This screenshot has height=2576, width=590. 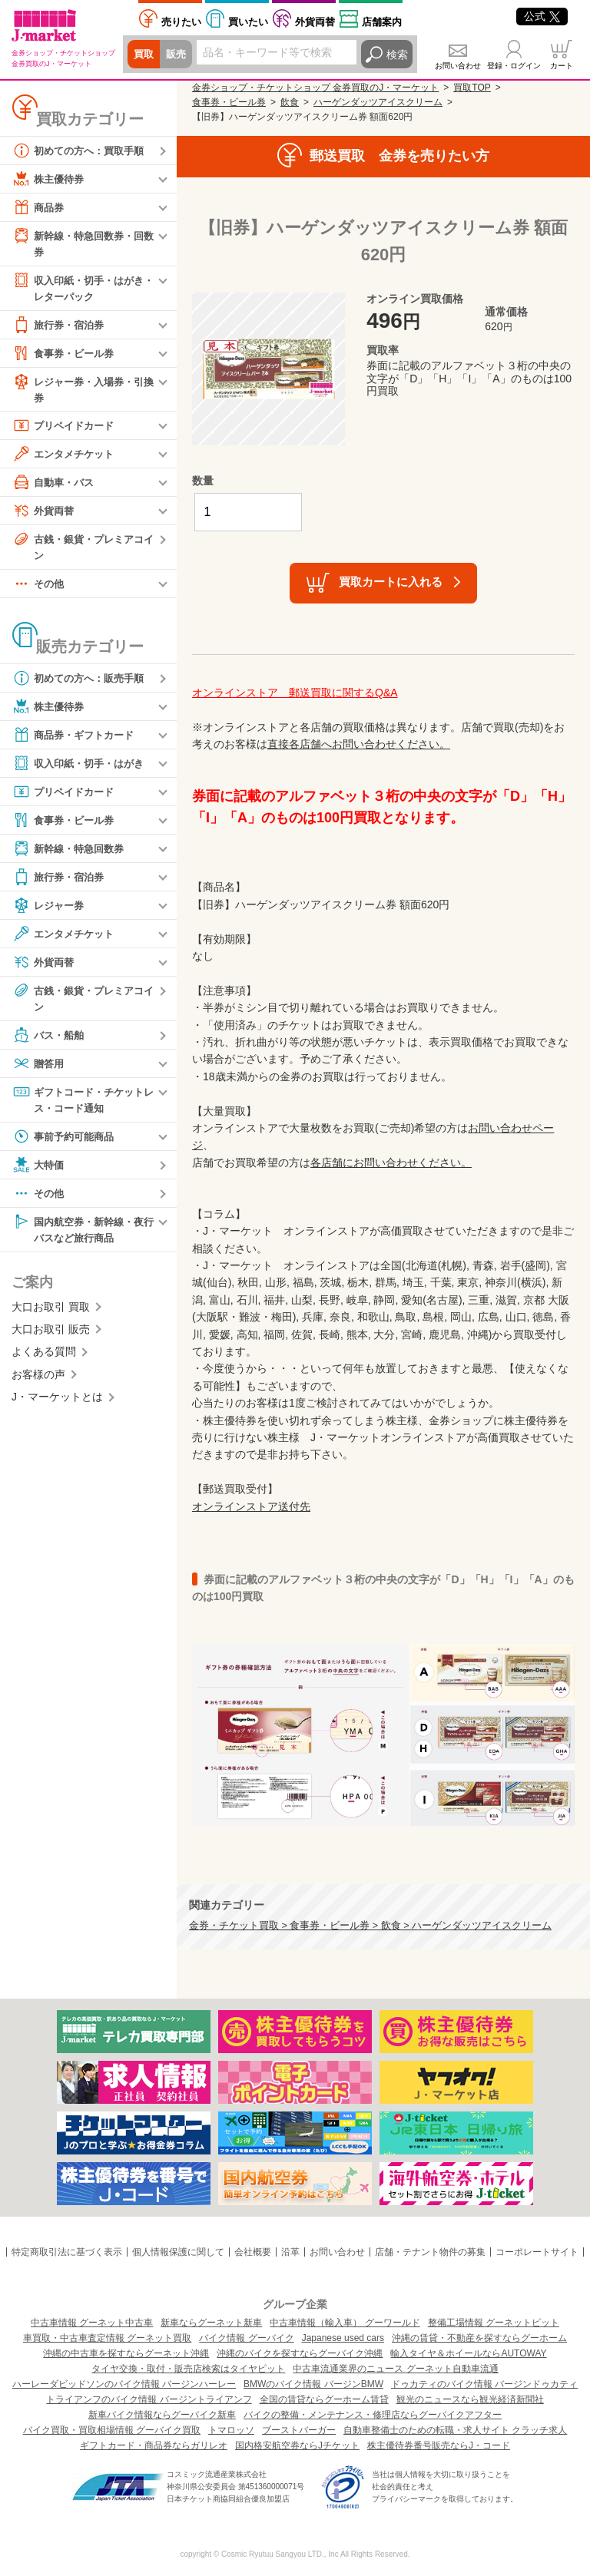 I want to click on 外貨両替, so click(x=315, y=22).